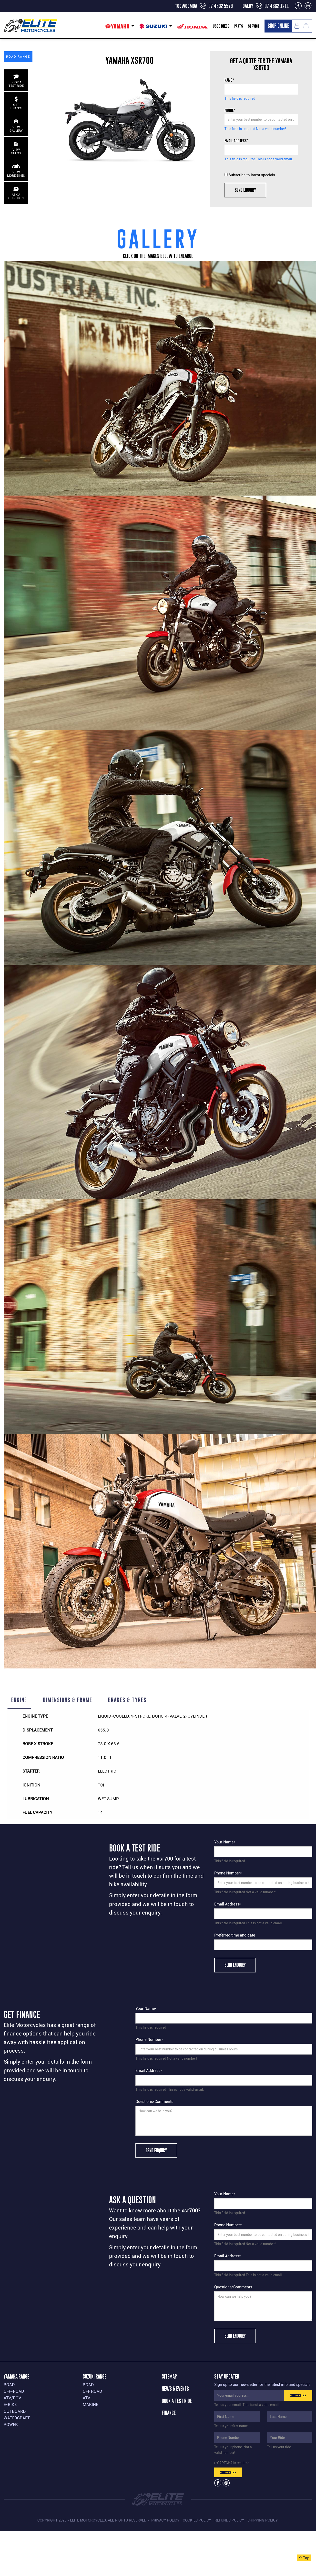 This screenshot has height=2576, width=316. Describe the element at coordinates (17, 2417) in the screenshot. I see `WATERCRAFT` at that location.